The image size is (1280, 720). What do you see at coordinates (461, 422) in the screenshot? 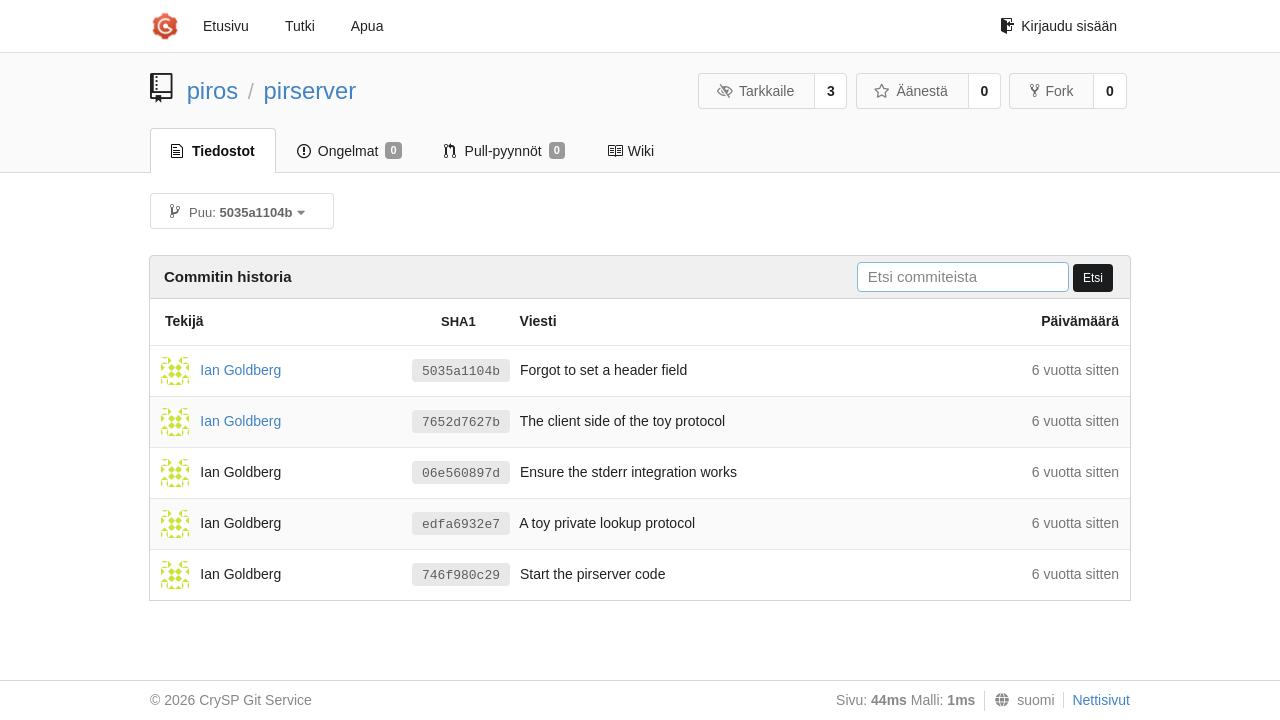
I see `7652d7627b` at bounding box center [461, 422].